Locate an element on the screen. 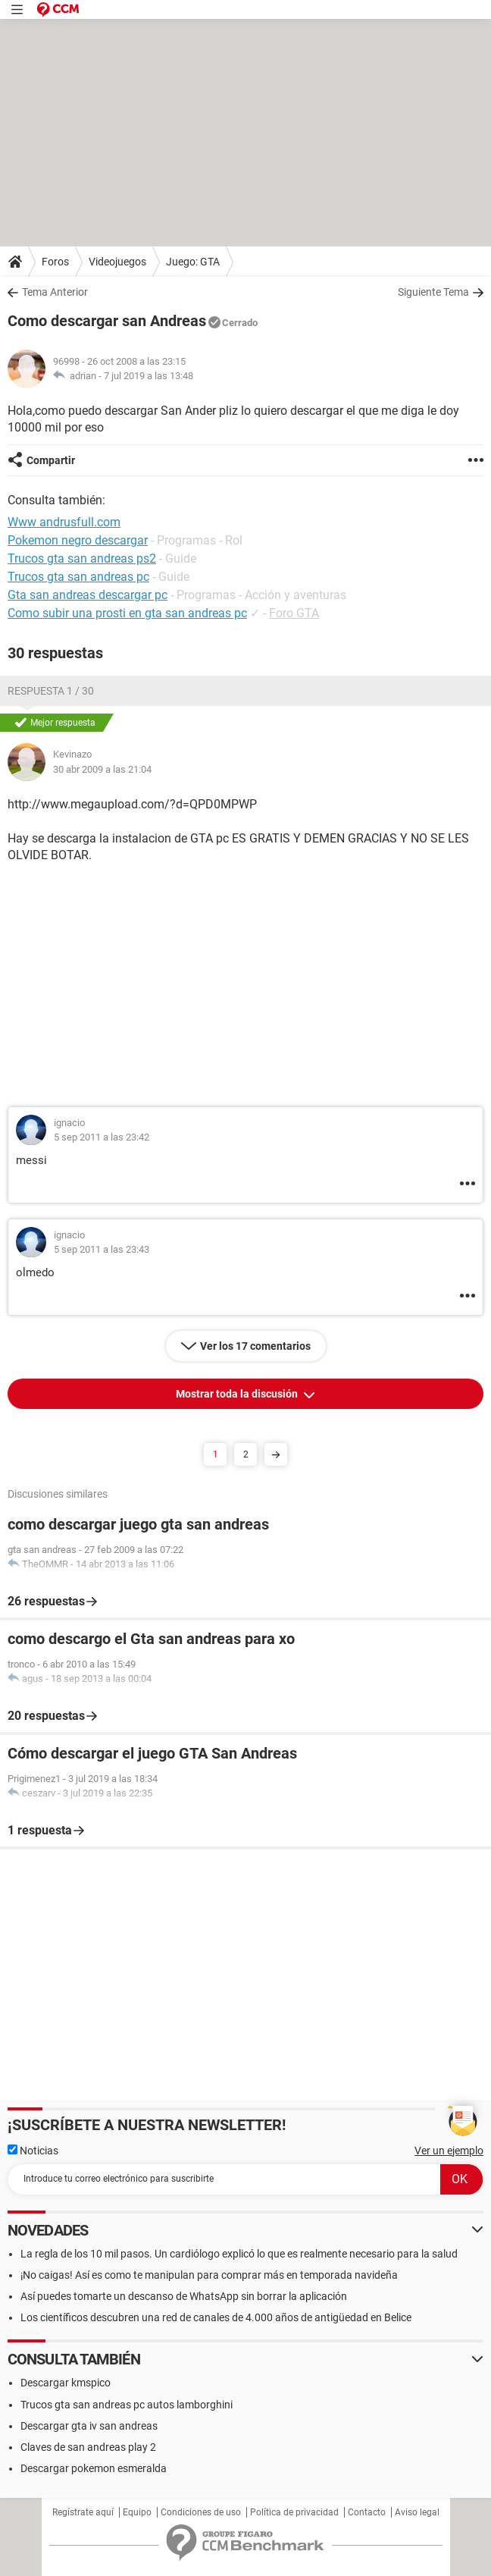 The height and width of the screenshot is (2576, 491). Equipo is located at coordinates (137, 2512).